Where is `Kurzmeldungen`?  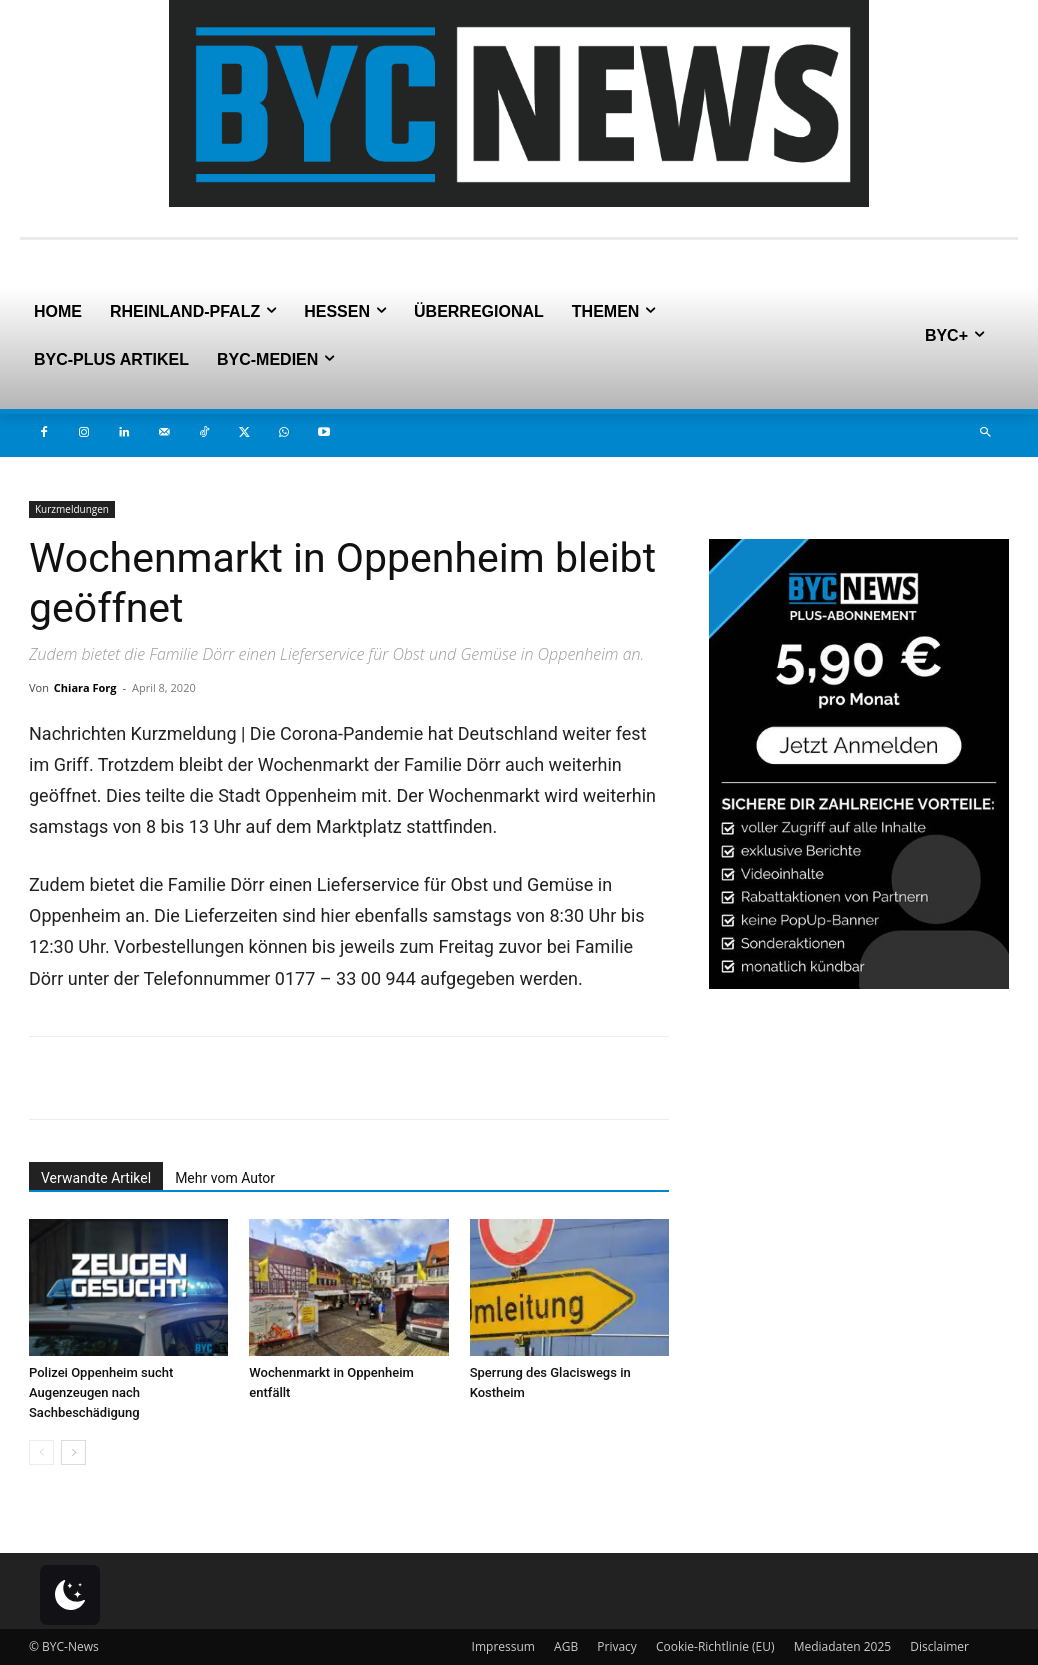
Kurzmeldungen is located at coordinates (72, 509).